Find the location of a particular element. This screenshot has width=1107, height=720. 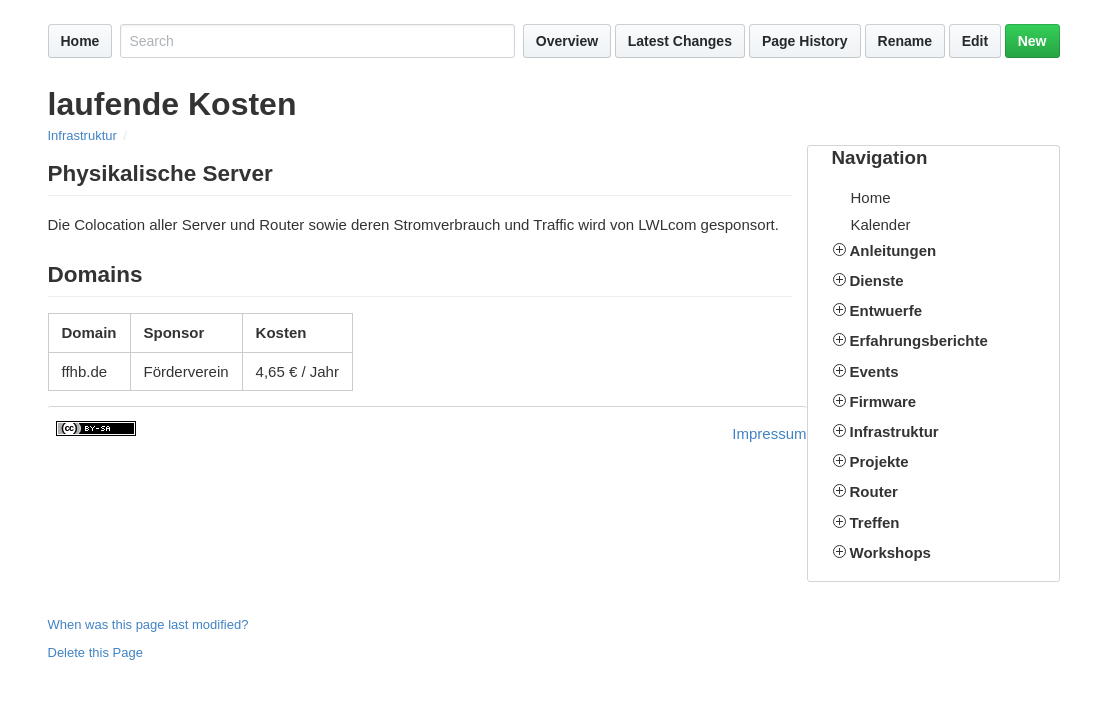

Overview is located at coordinates (567, 41).